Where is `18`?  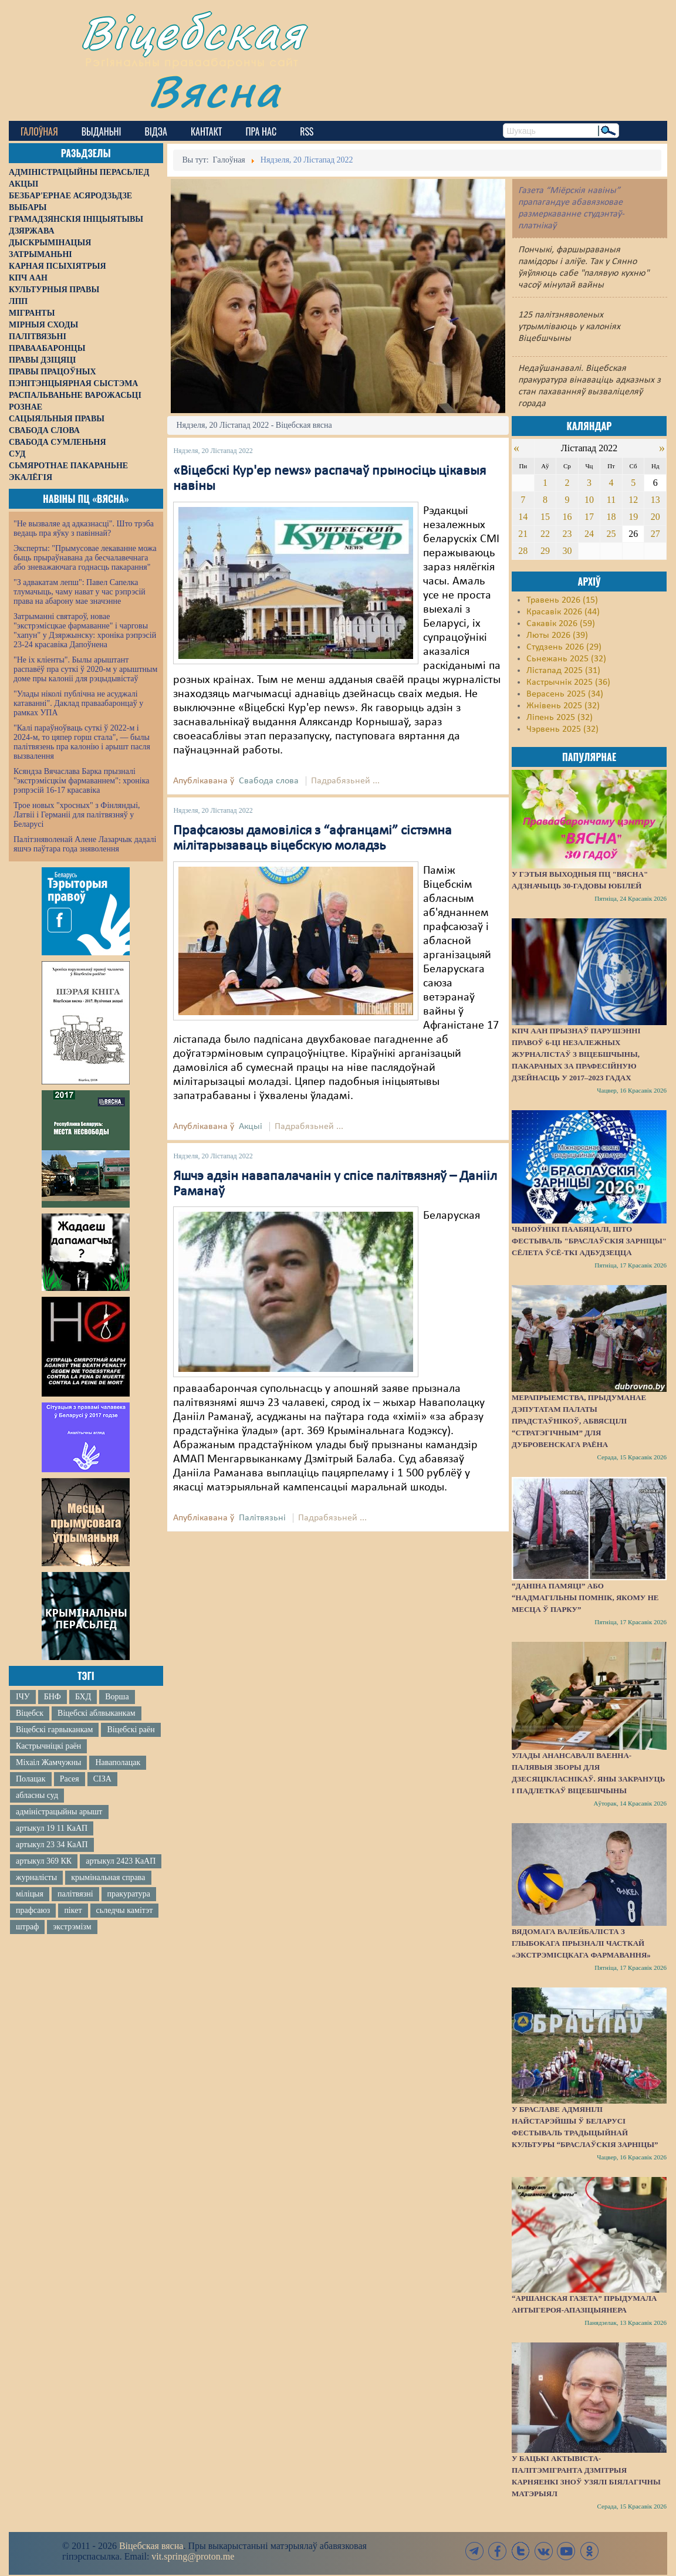 18 is located at coordinates (611, 517).